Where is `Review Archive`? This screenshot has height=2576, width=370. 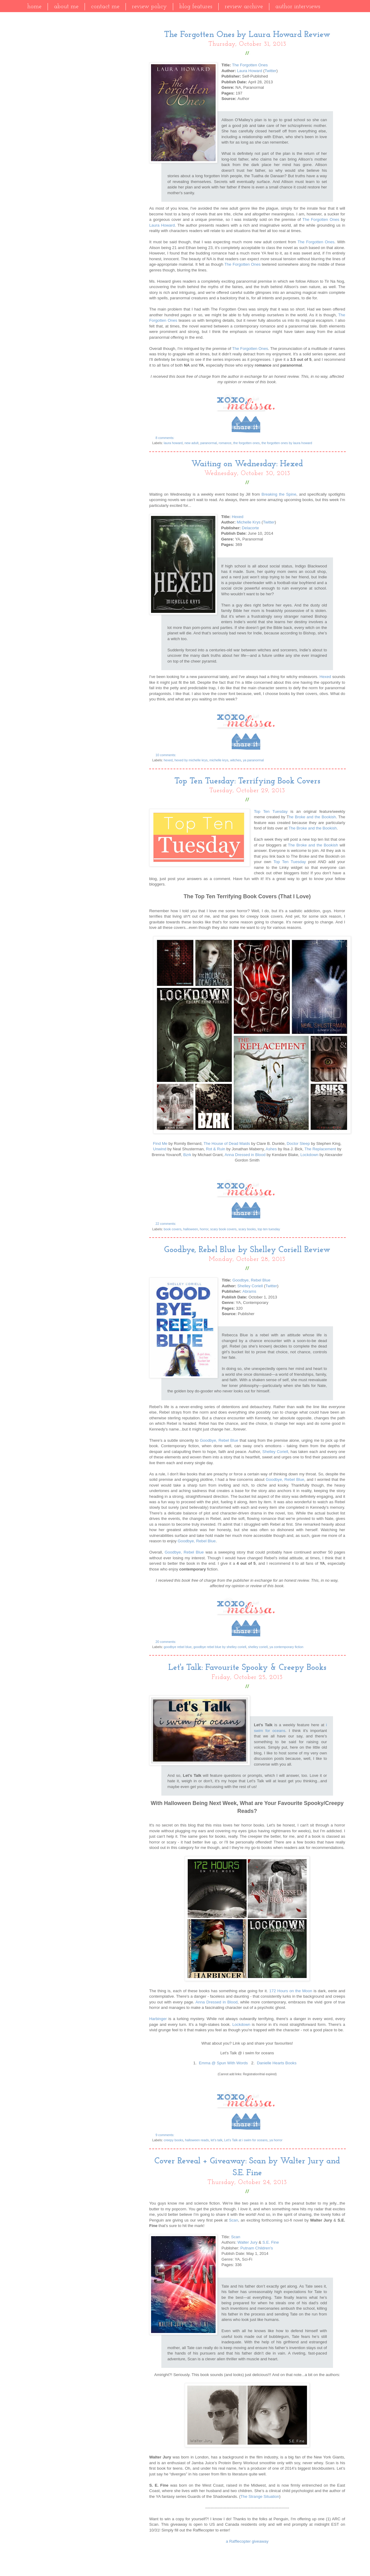
Review Archive is located at coordinates (244, 7).